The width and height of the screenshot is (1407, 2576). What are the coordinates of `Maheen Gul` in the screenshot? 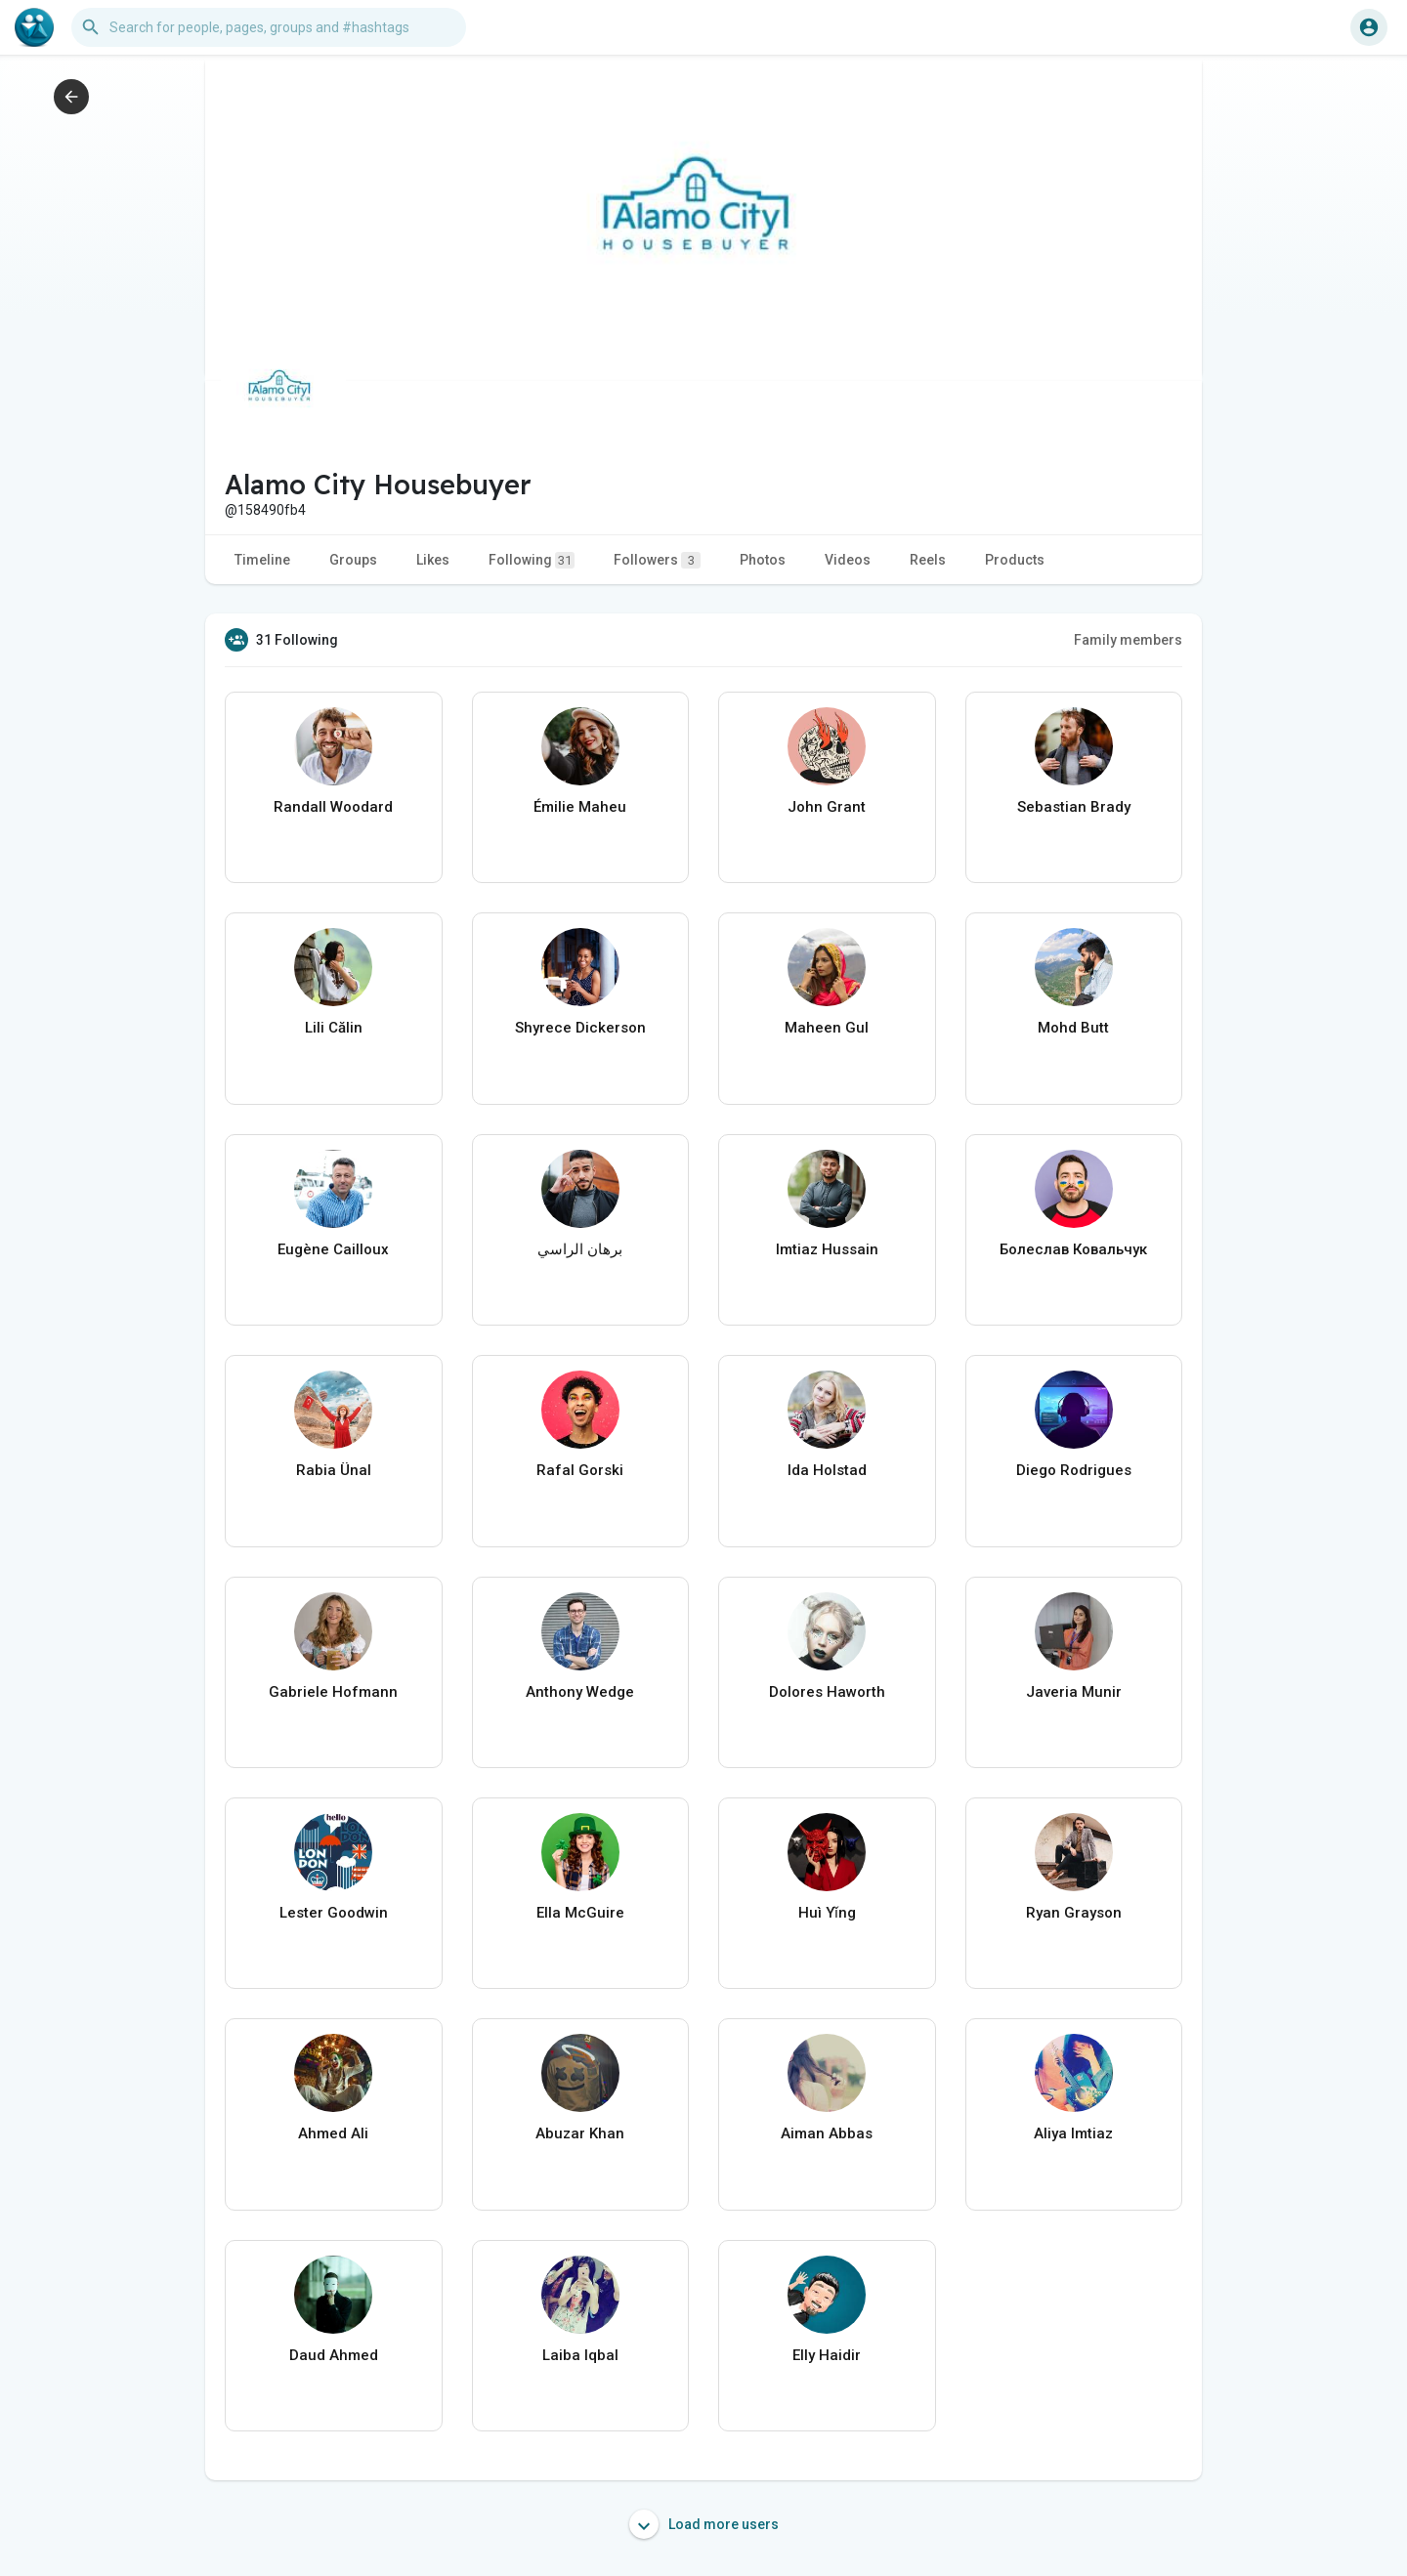 It's located at (827, 1027).